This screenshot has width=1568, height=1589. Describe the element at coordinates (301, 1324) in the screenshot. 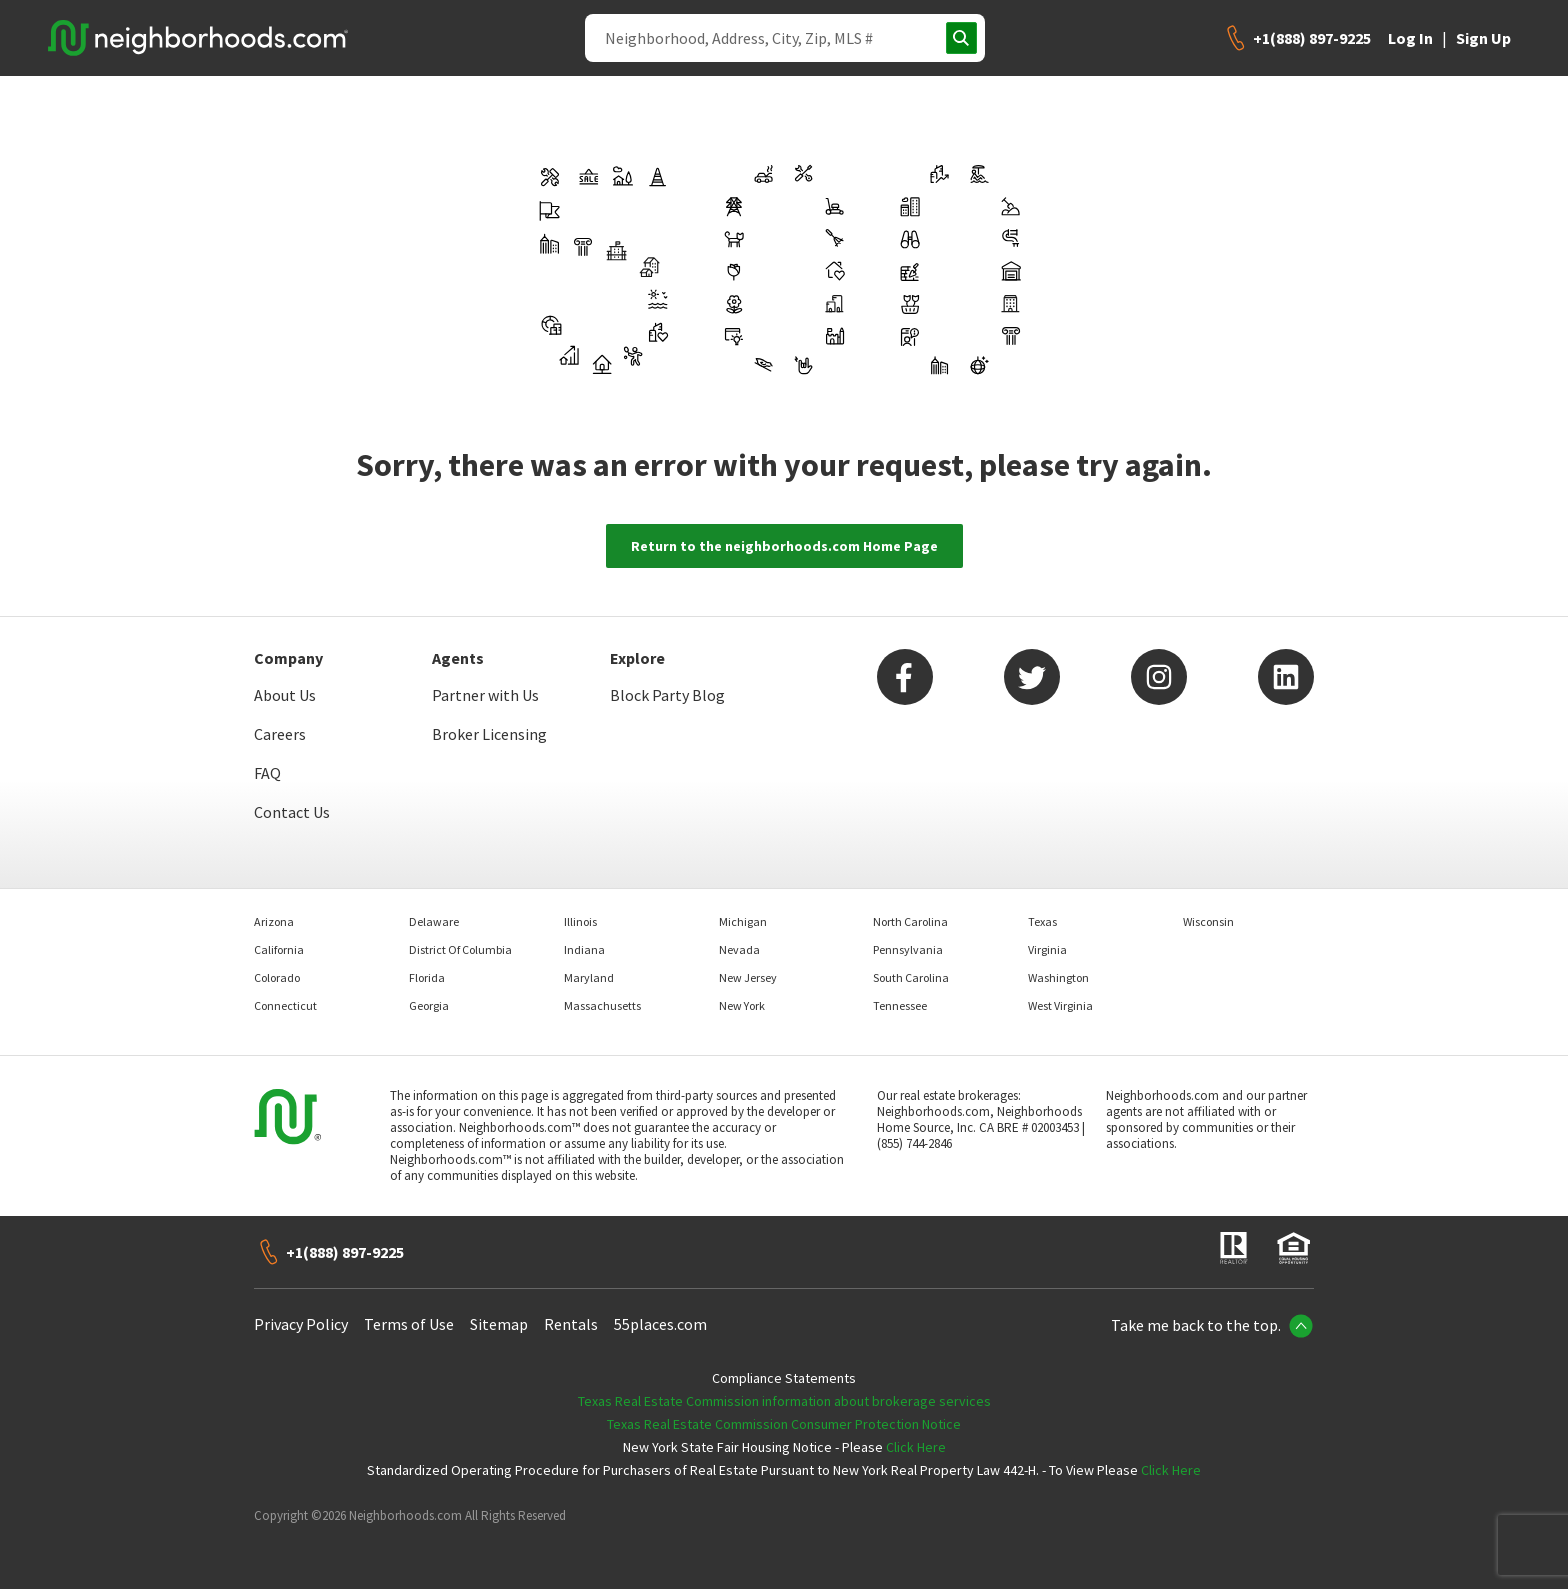

I see `Privacy Policy` at that location.